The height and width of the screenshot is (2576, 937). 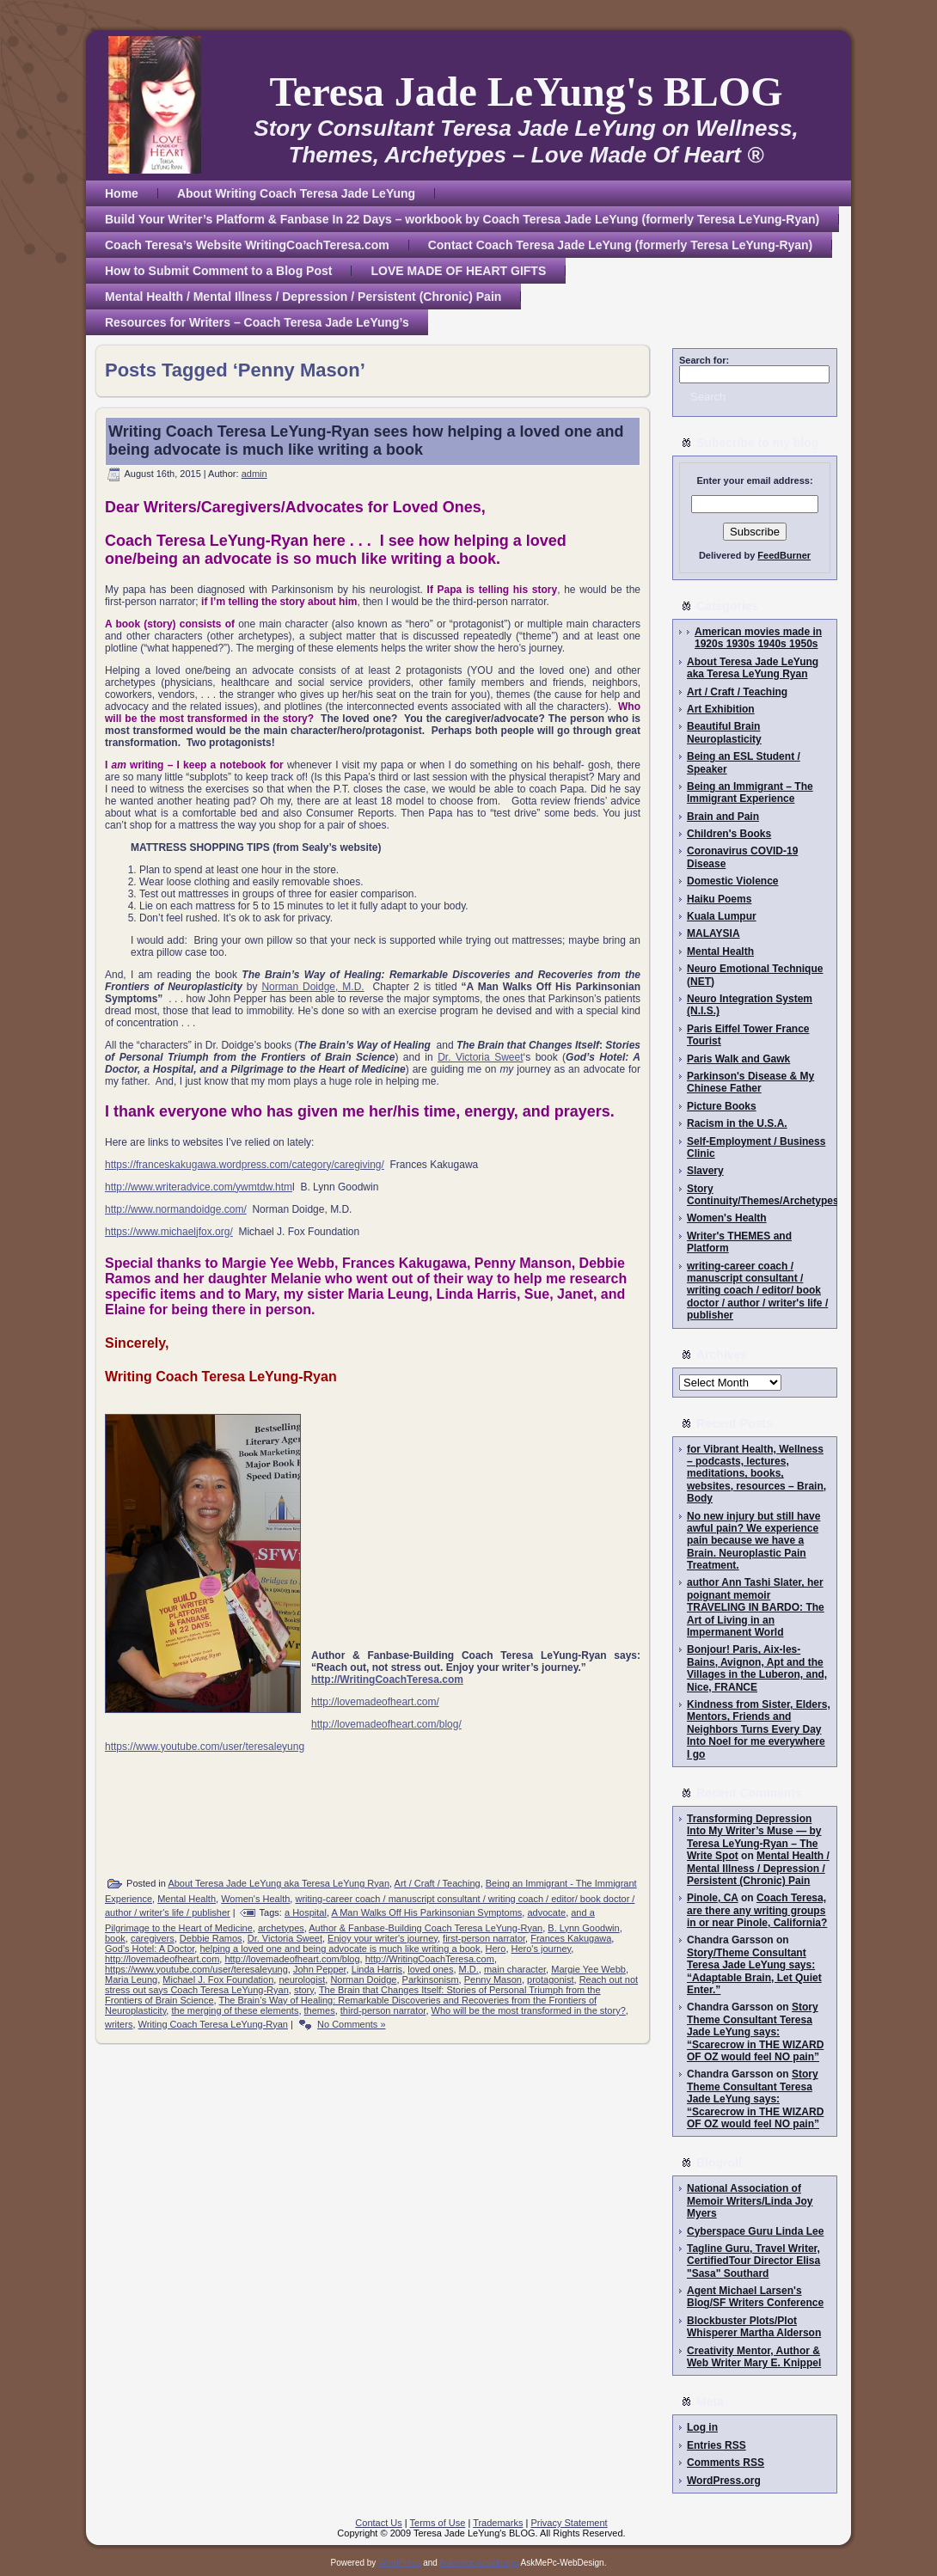 I want to click on http://lovemadeofheart.com/blog, so click(x=291, y=1959).